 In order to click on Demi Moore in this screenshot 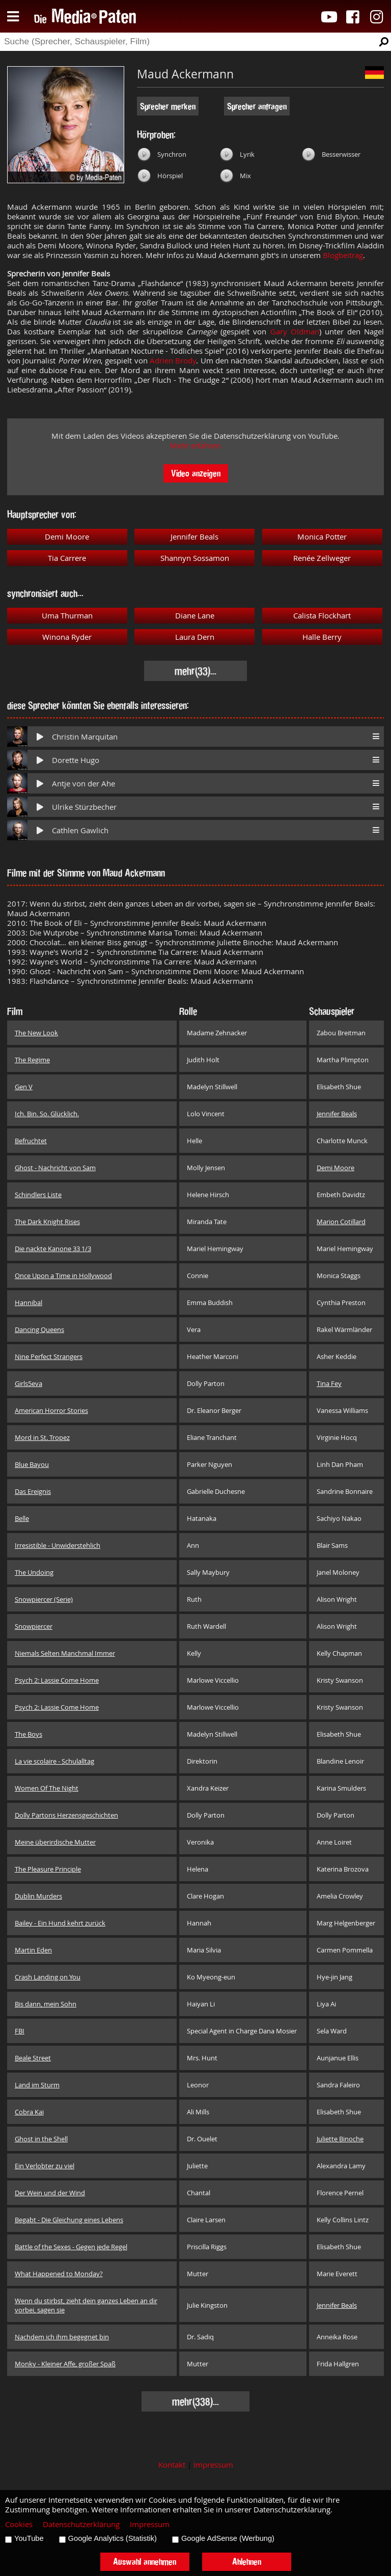, I will do `click(67, 537)`.